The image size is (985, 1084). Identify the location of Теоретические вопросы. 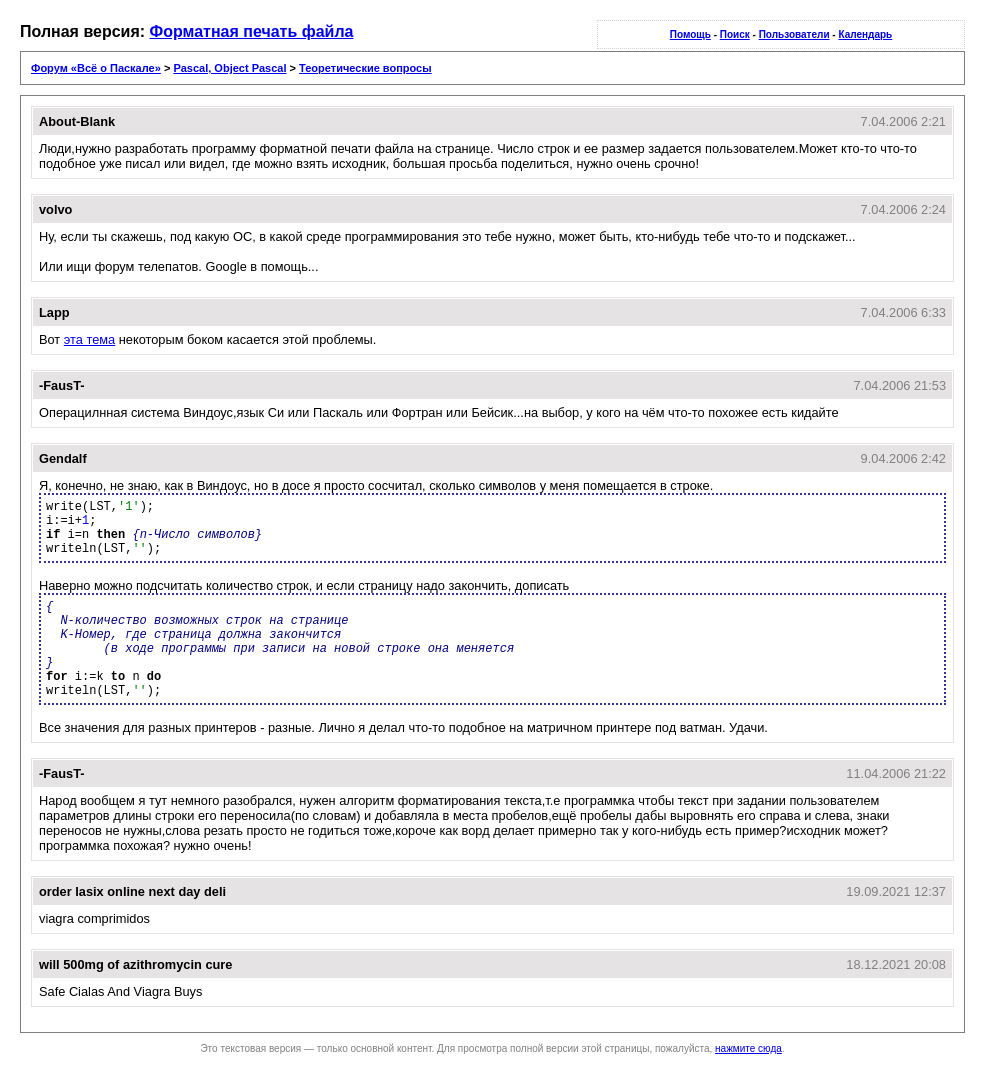
(365, 68).